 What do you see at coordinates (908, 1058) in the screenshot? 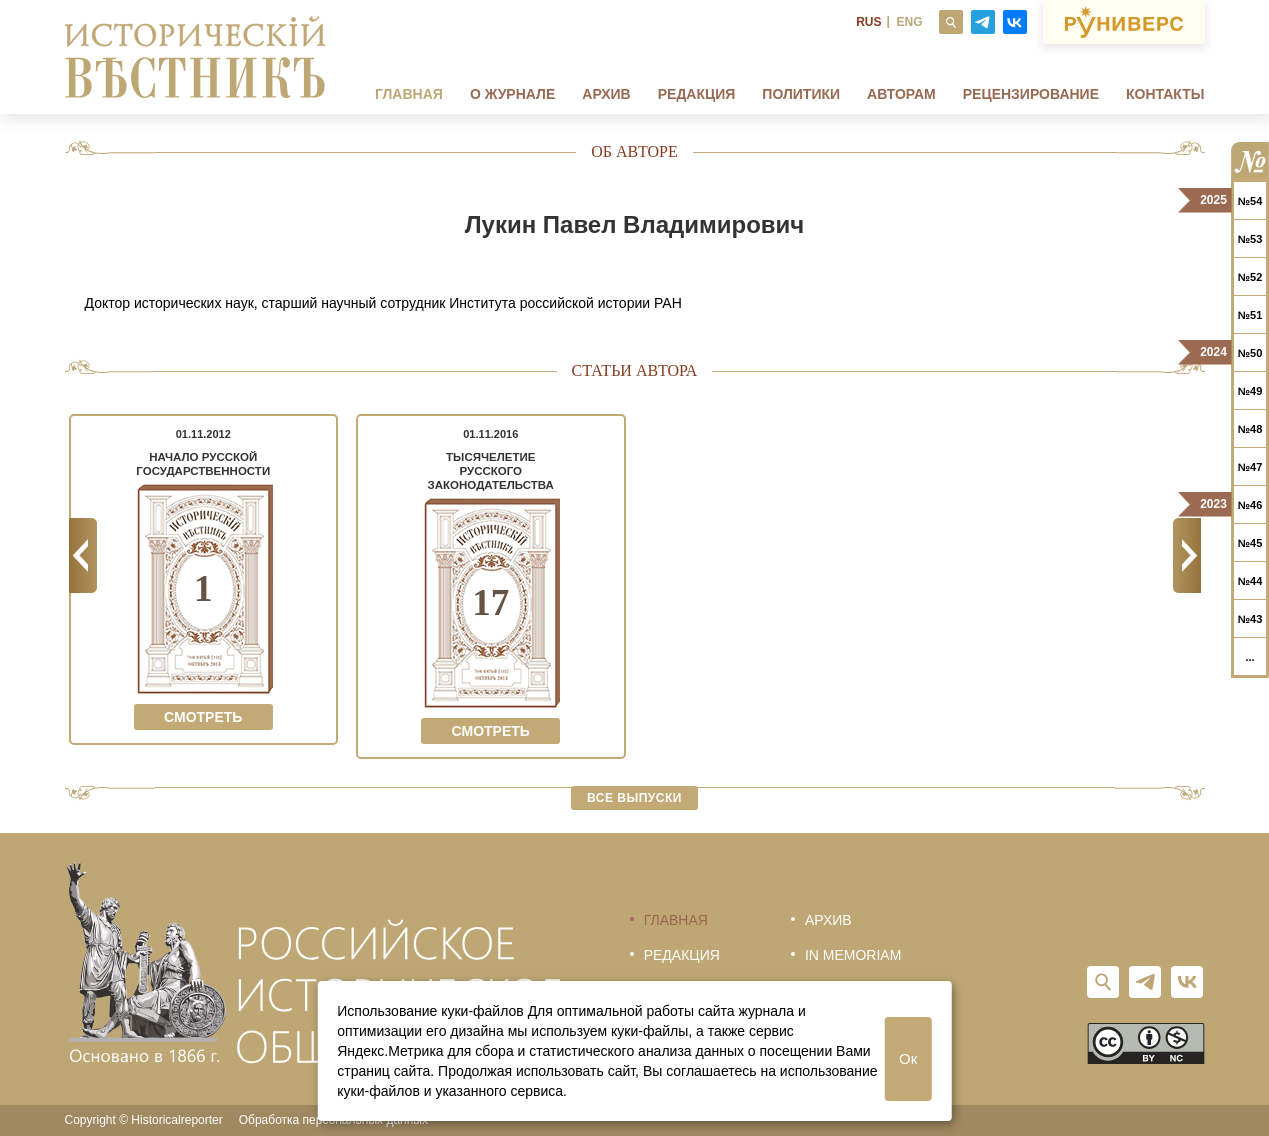
I see `Ок` at bounding box center [908, 1058].